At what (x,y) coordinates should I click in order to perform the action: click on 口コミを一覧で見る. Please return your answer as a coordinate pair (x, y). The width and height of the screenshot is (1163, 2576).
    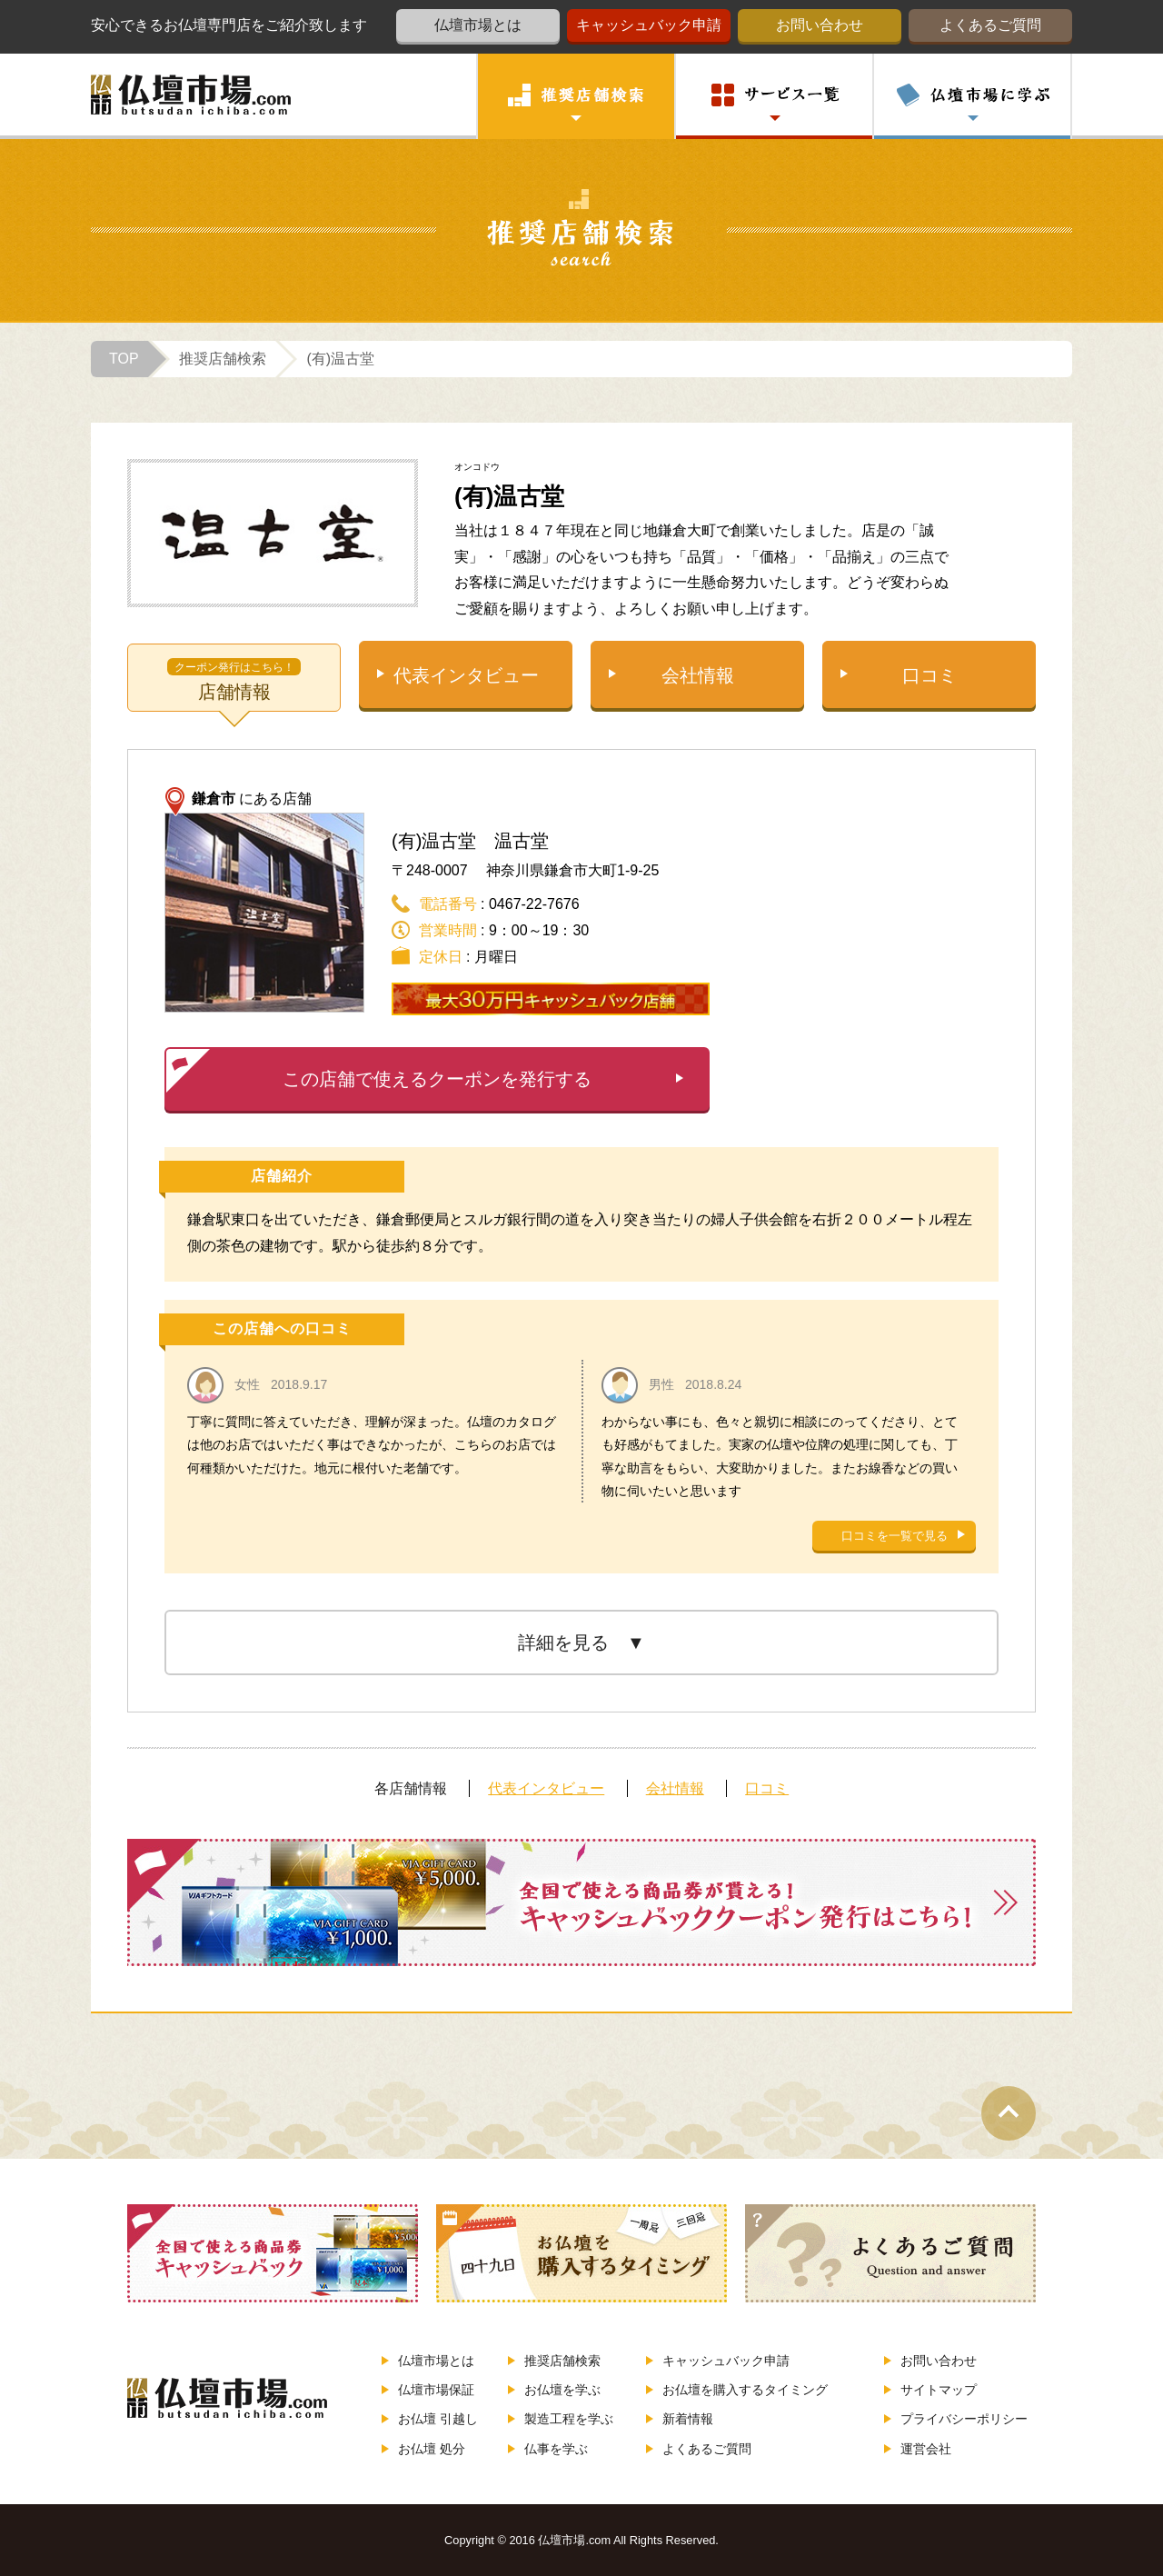
    Looking at the image, I should click on (894, 1536).